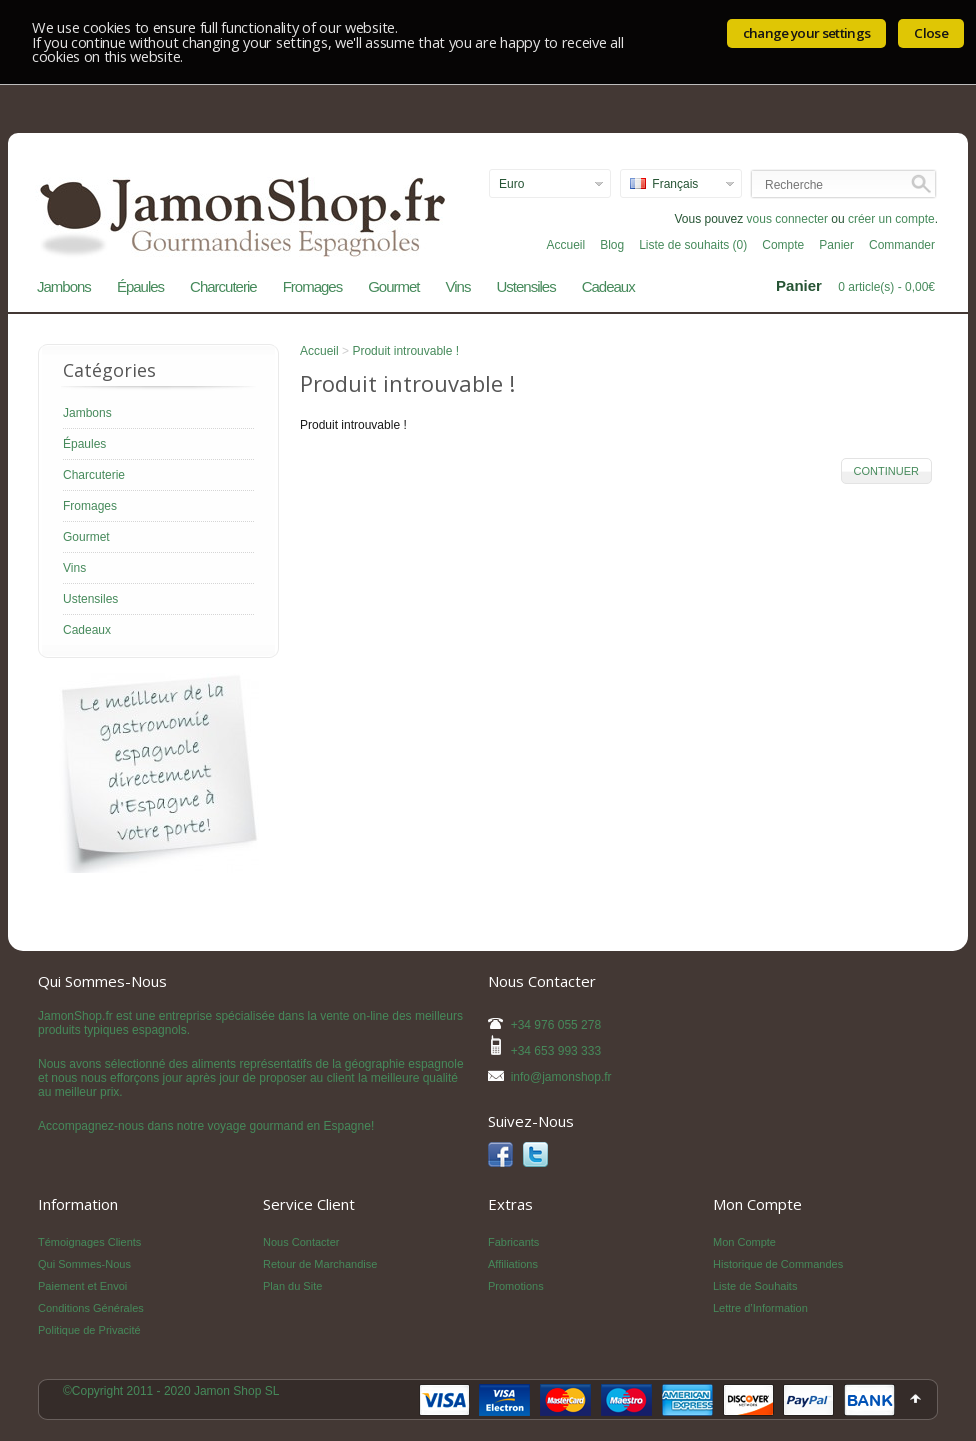 The height and width of the screenshot is (1441, 976). What do you see at coordinates (320, 1264) in the screenshot?
I see `Retour de Marchandise` at bounding box center [320, 1264].